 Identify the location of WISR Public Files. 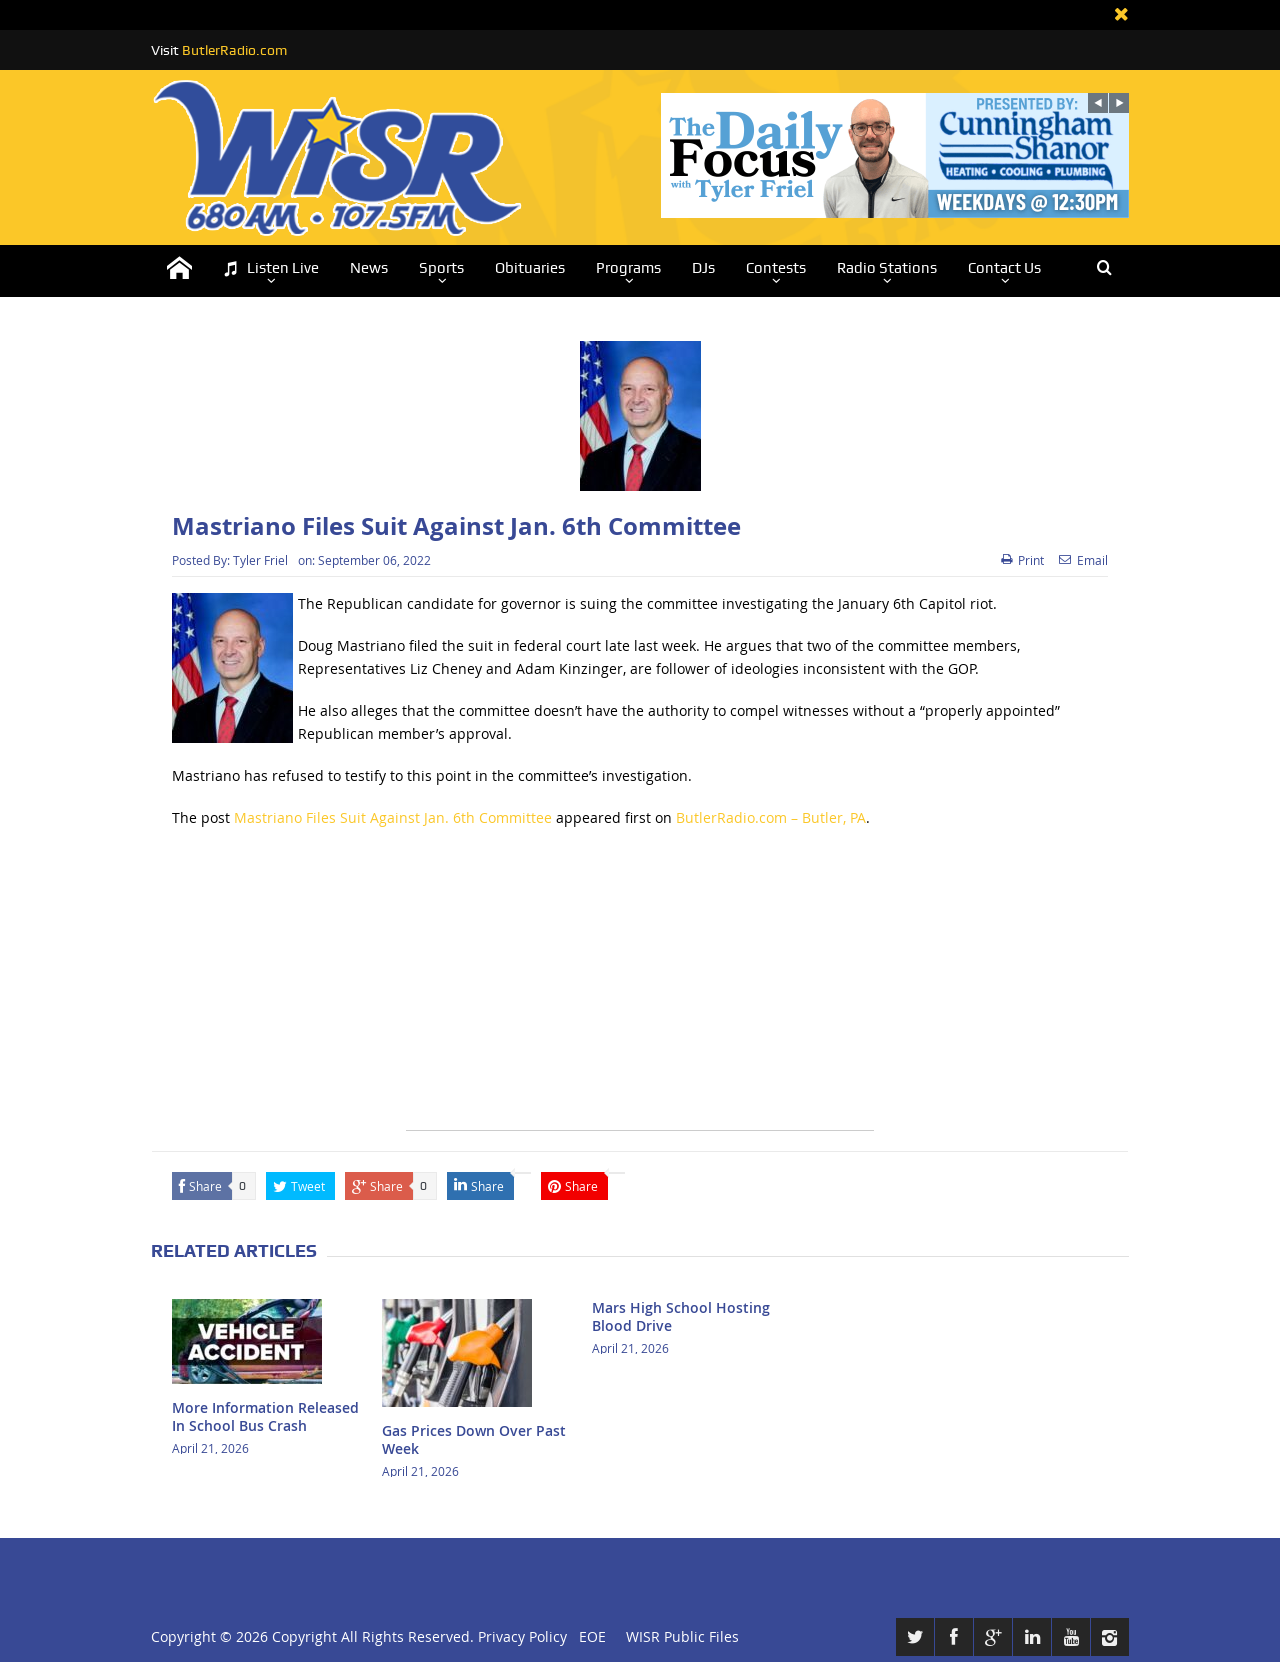
(682, 1636).